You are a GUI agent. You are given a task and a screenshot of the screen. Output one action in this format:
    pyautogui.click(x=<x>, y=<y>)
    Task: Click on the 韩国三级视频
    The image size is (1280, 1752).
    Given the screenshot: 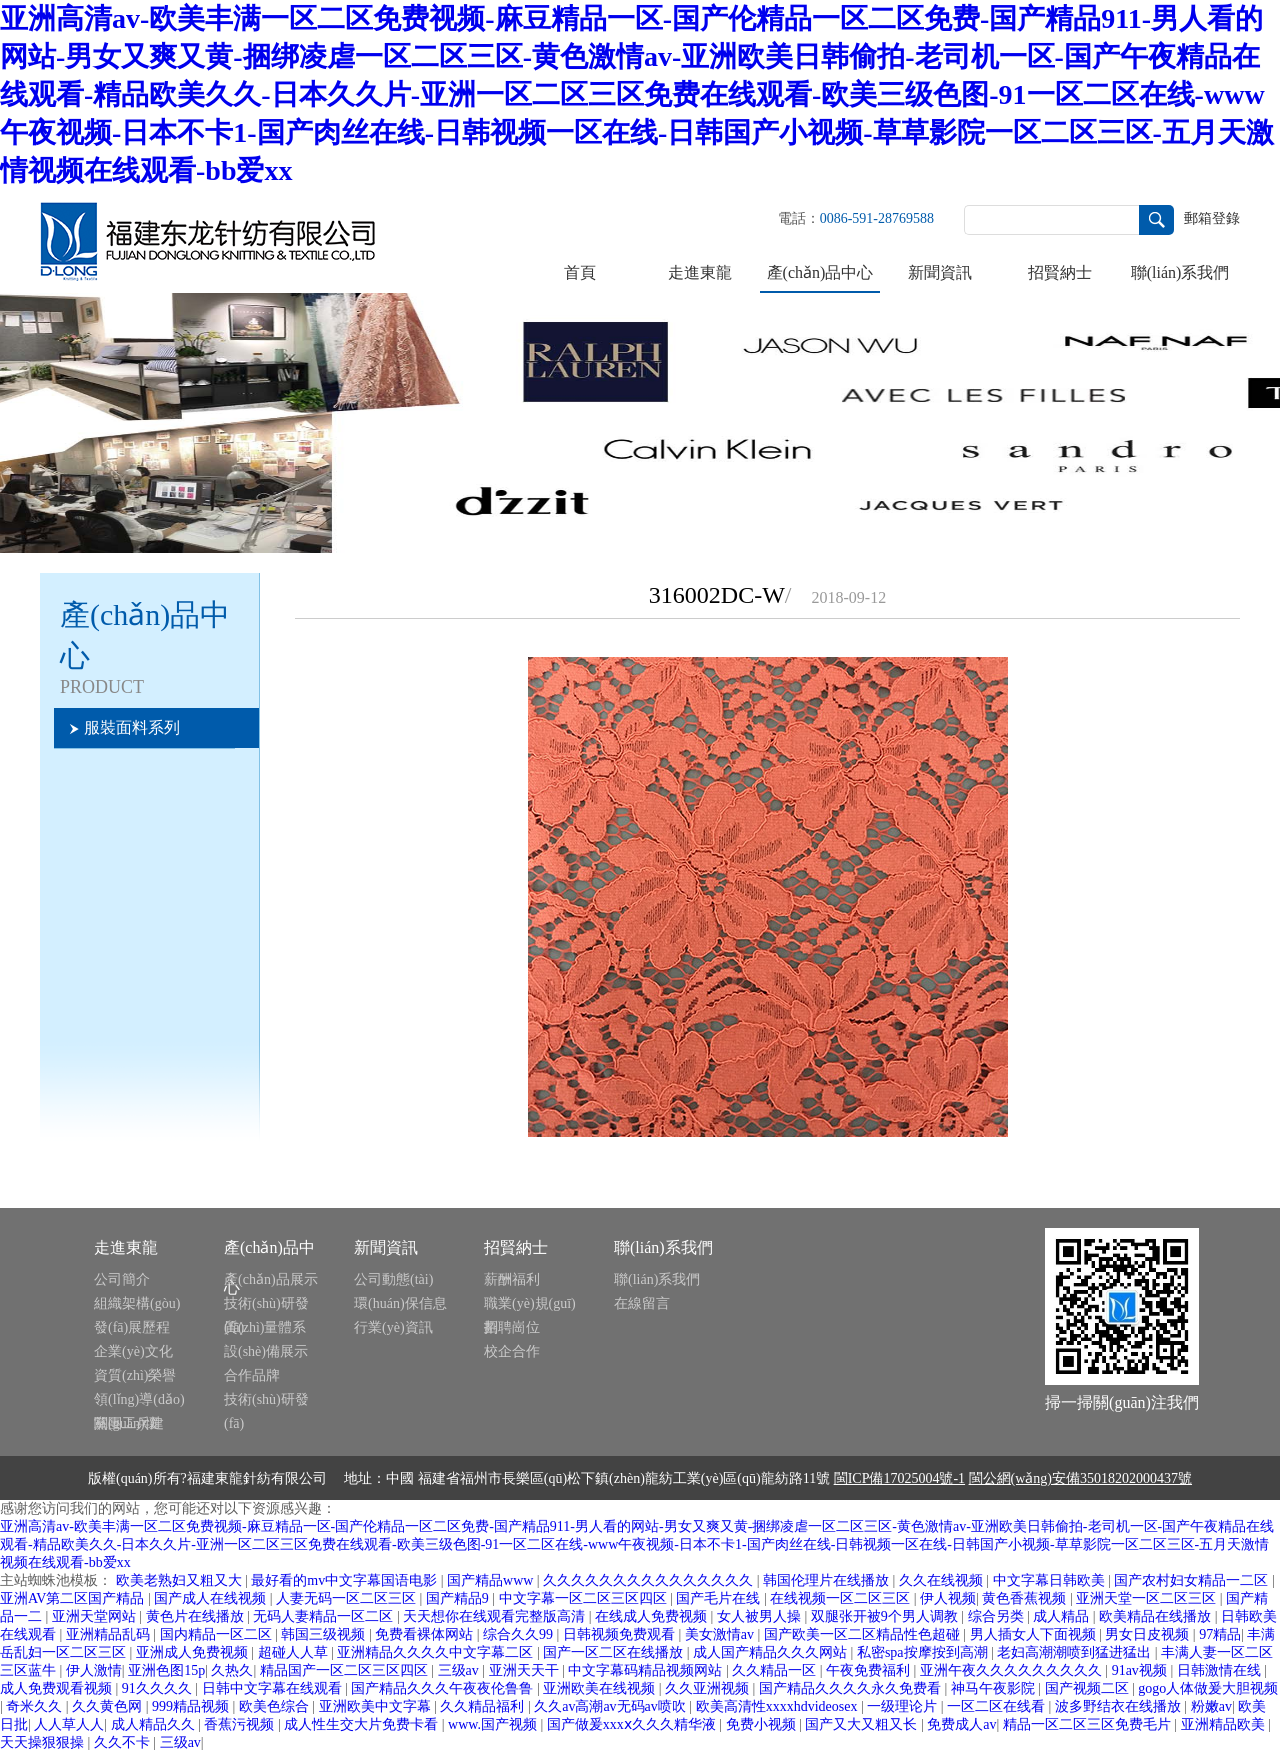 What is the action you would take?
    pyautogui.click(x=325, y=1634)
    